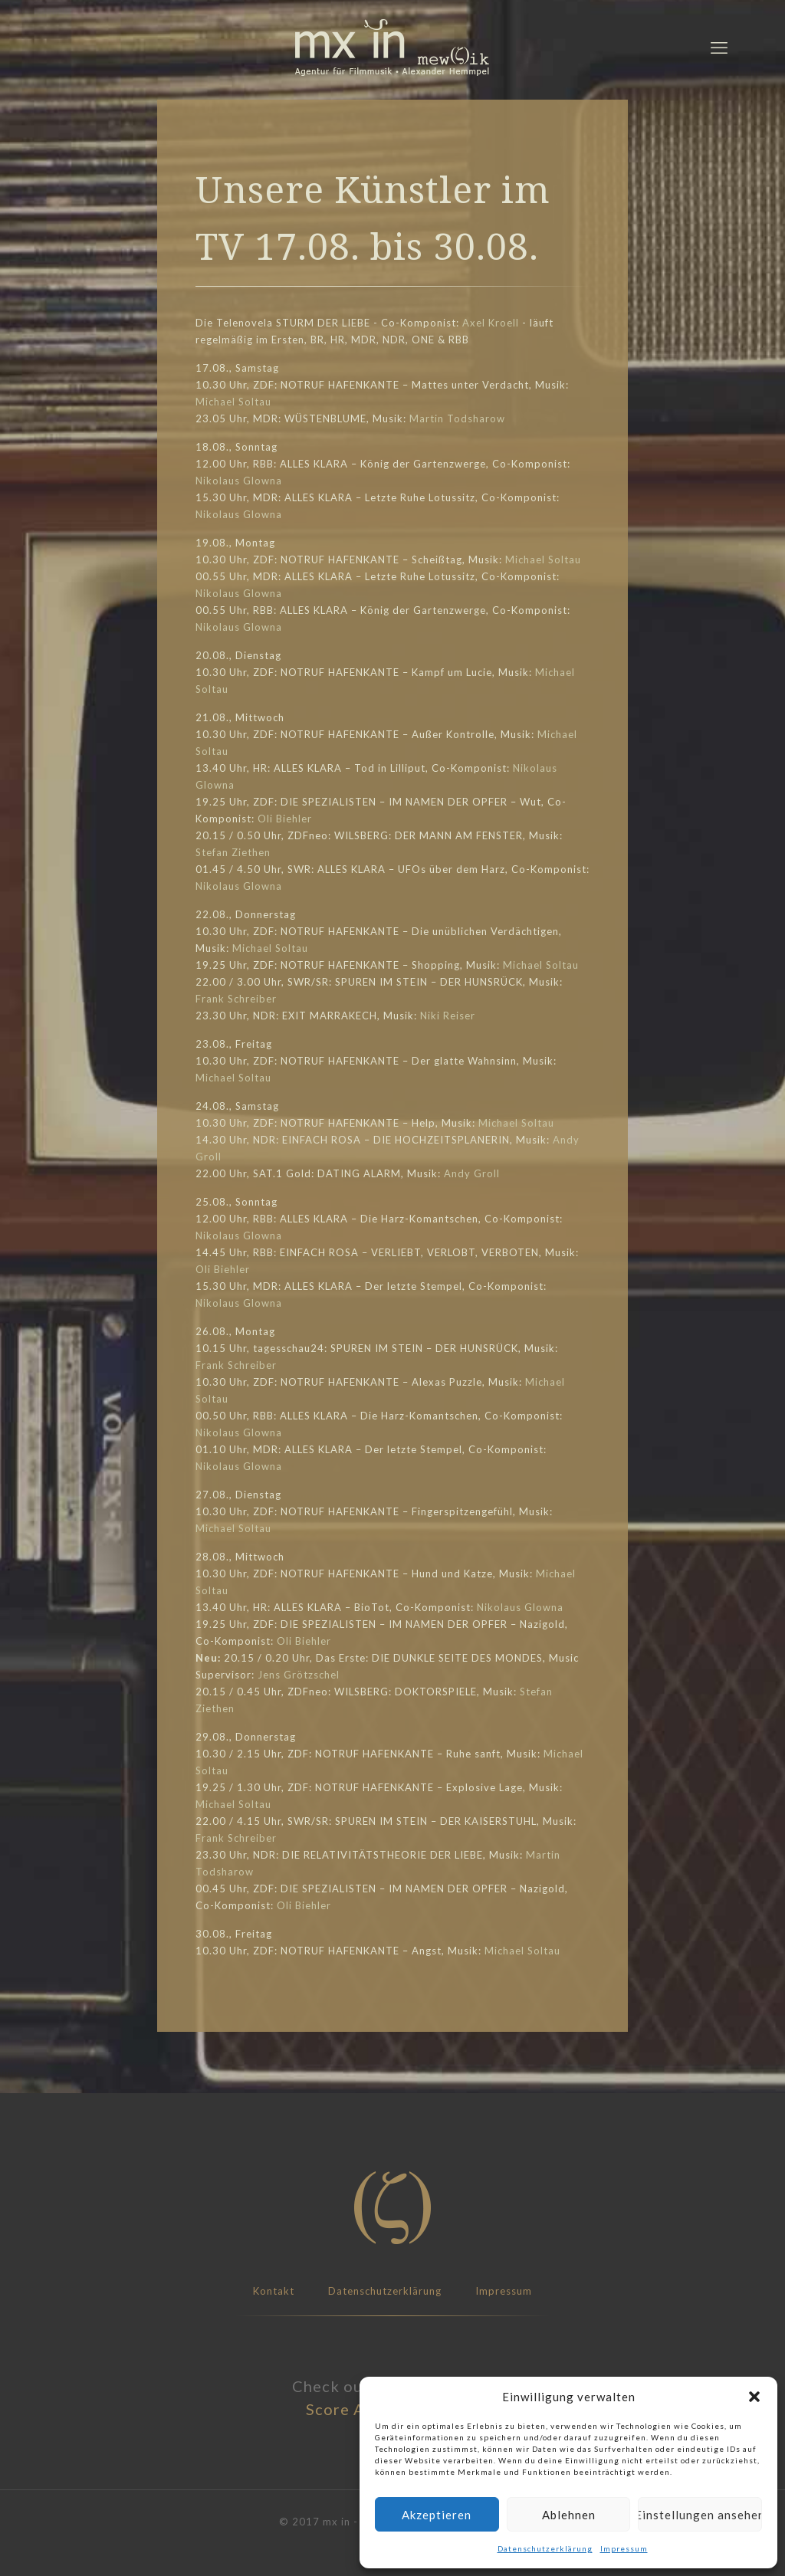 The height and width of the screenshot is (2576, 785). I want to click on [mobile menu], so click(719, 47).